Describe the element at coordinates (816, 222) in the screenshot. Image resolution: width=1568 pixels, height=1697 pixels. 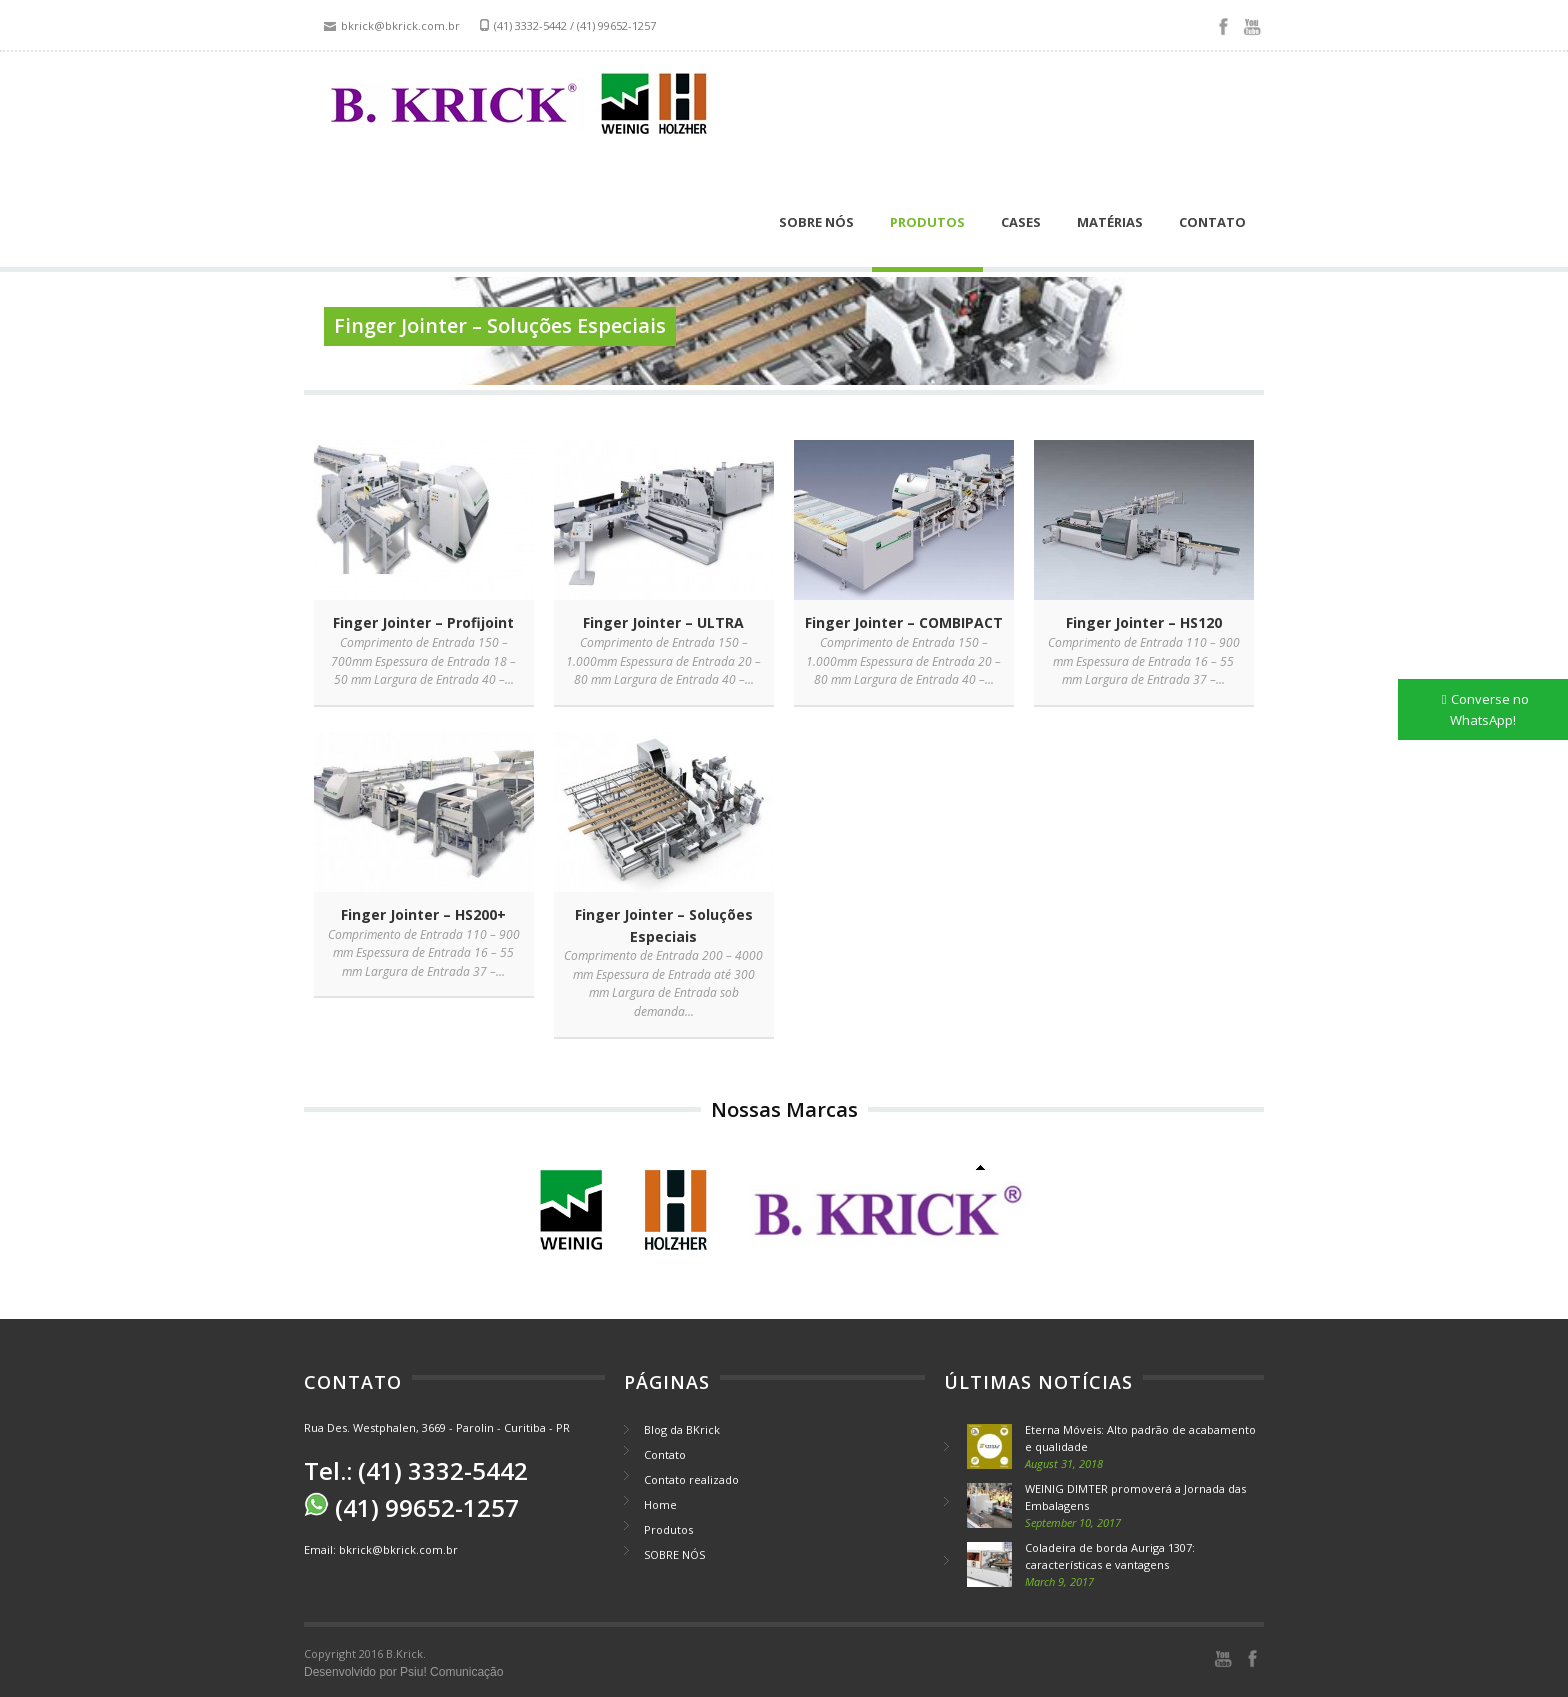
I see `SOBRE NÓS` at that location.